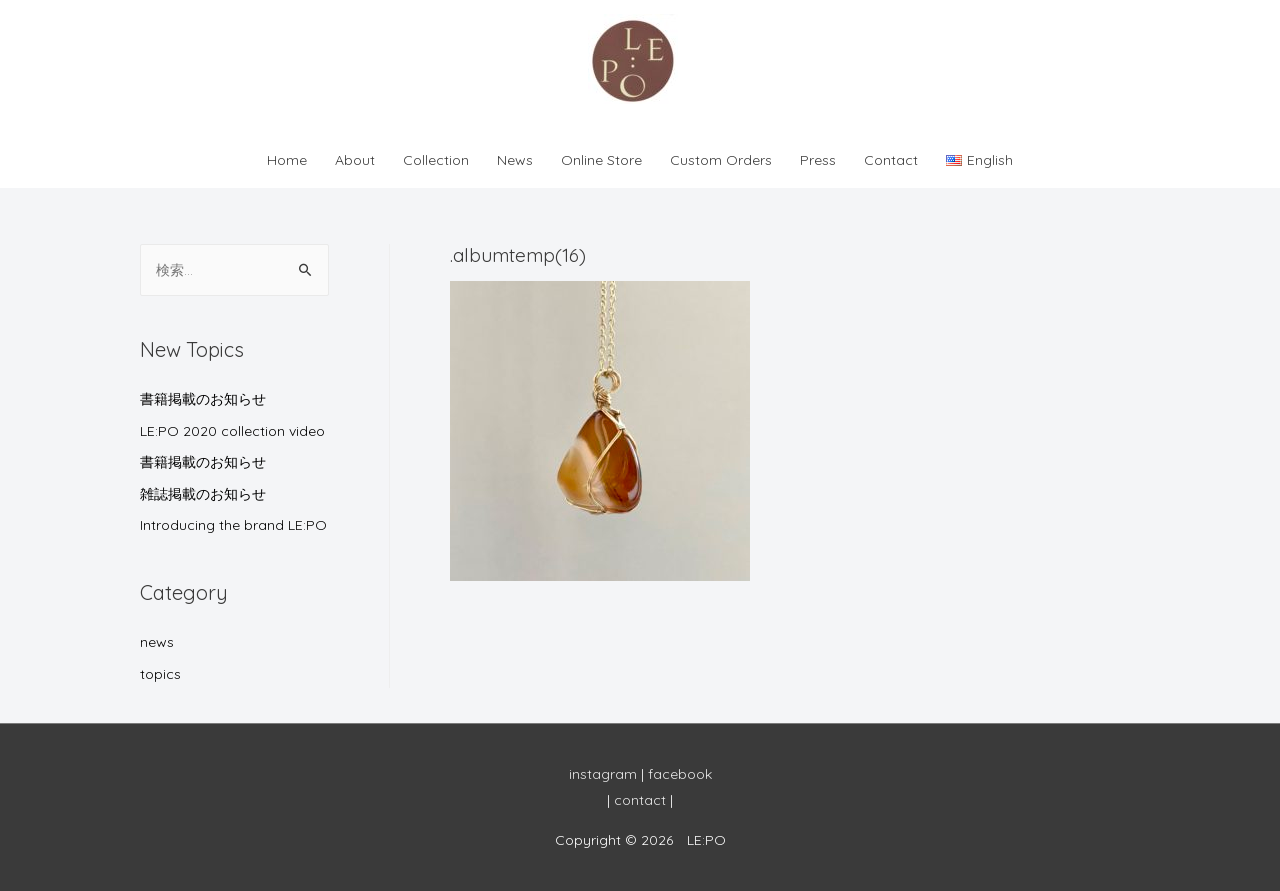 The width and height of the screenshot is (1280, 891). I want to click on Introducing the brand LE:PO, so click(233, 525).